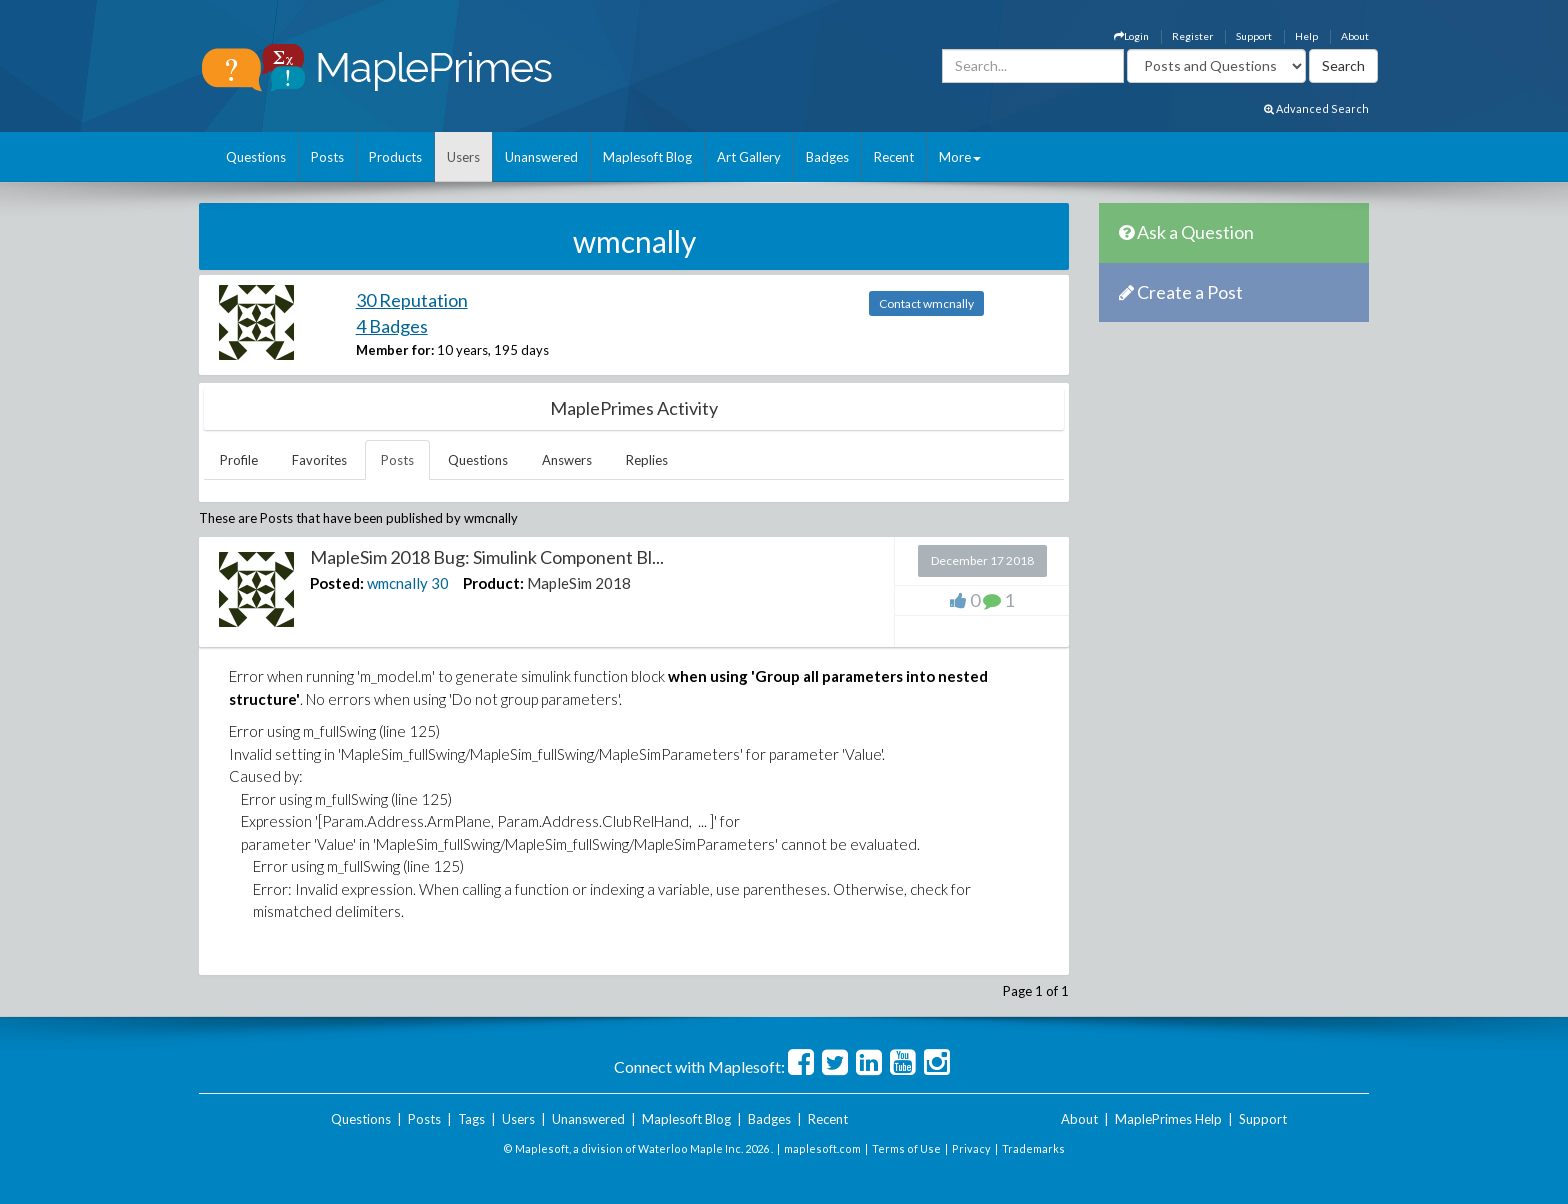 This screenshot has width=1568, height=1204. What do you see at coordinates (827, 157) in the screenshot?
I see `Badges` at bounding box center [827, 157].